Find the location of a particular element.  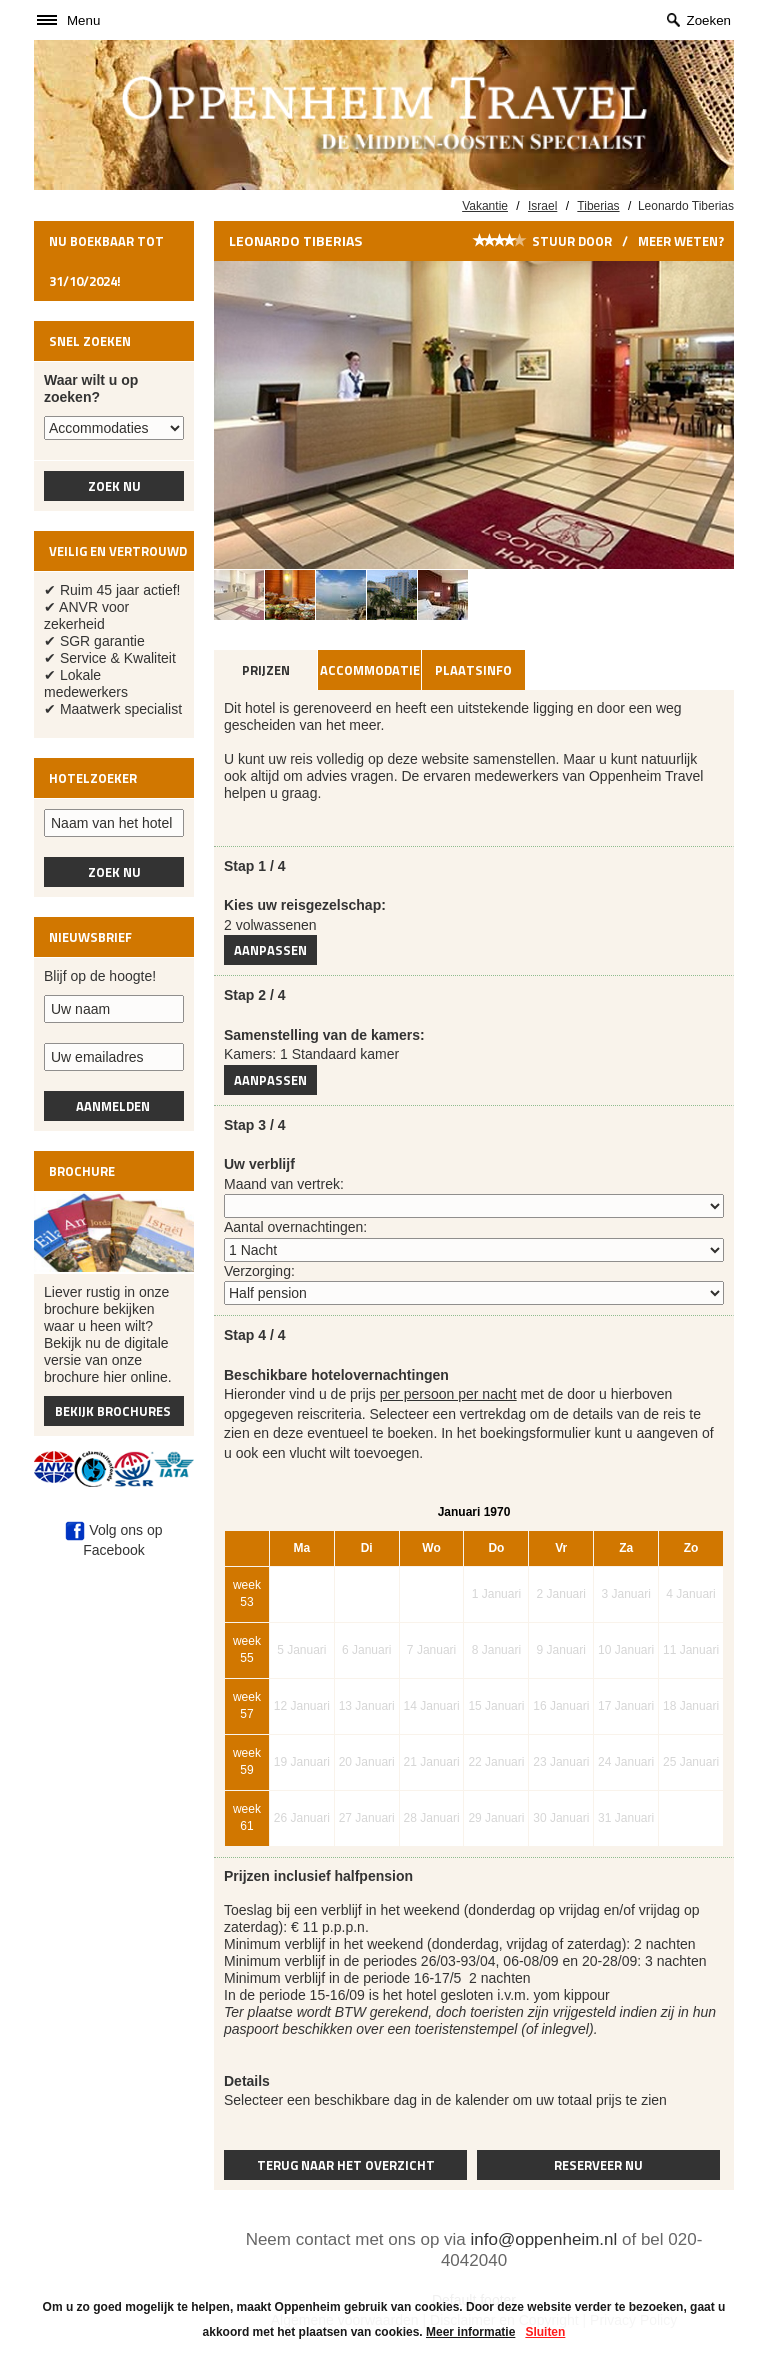

Meer informatie is located at coordinates (470, 2332).